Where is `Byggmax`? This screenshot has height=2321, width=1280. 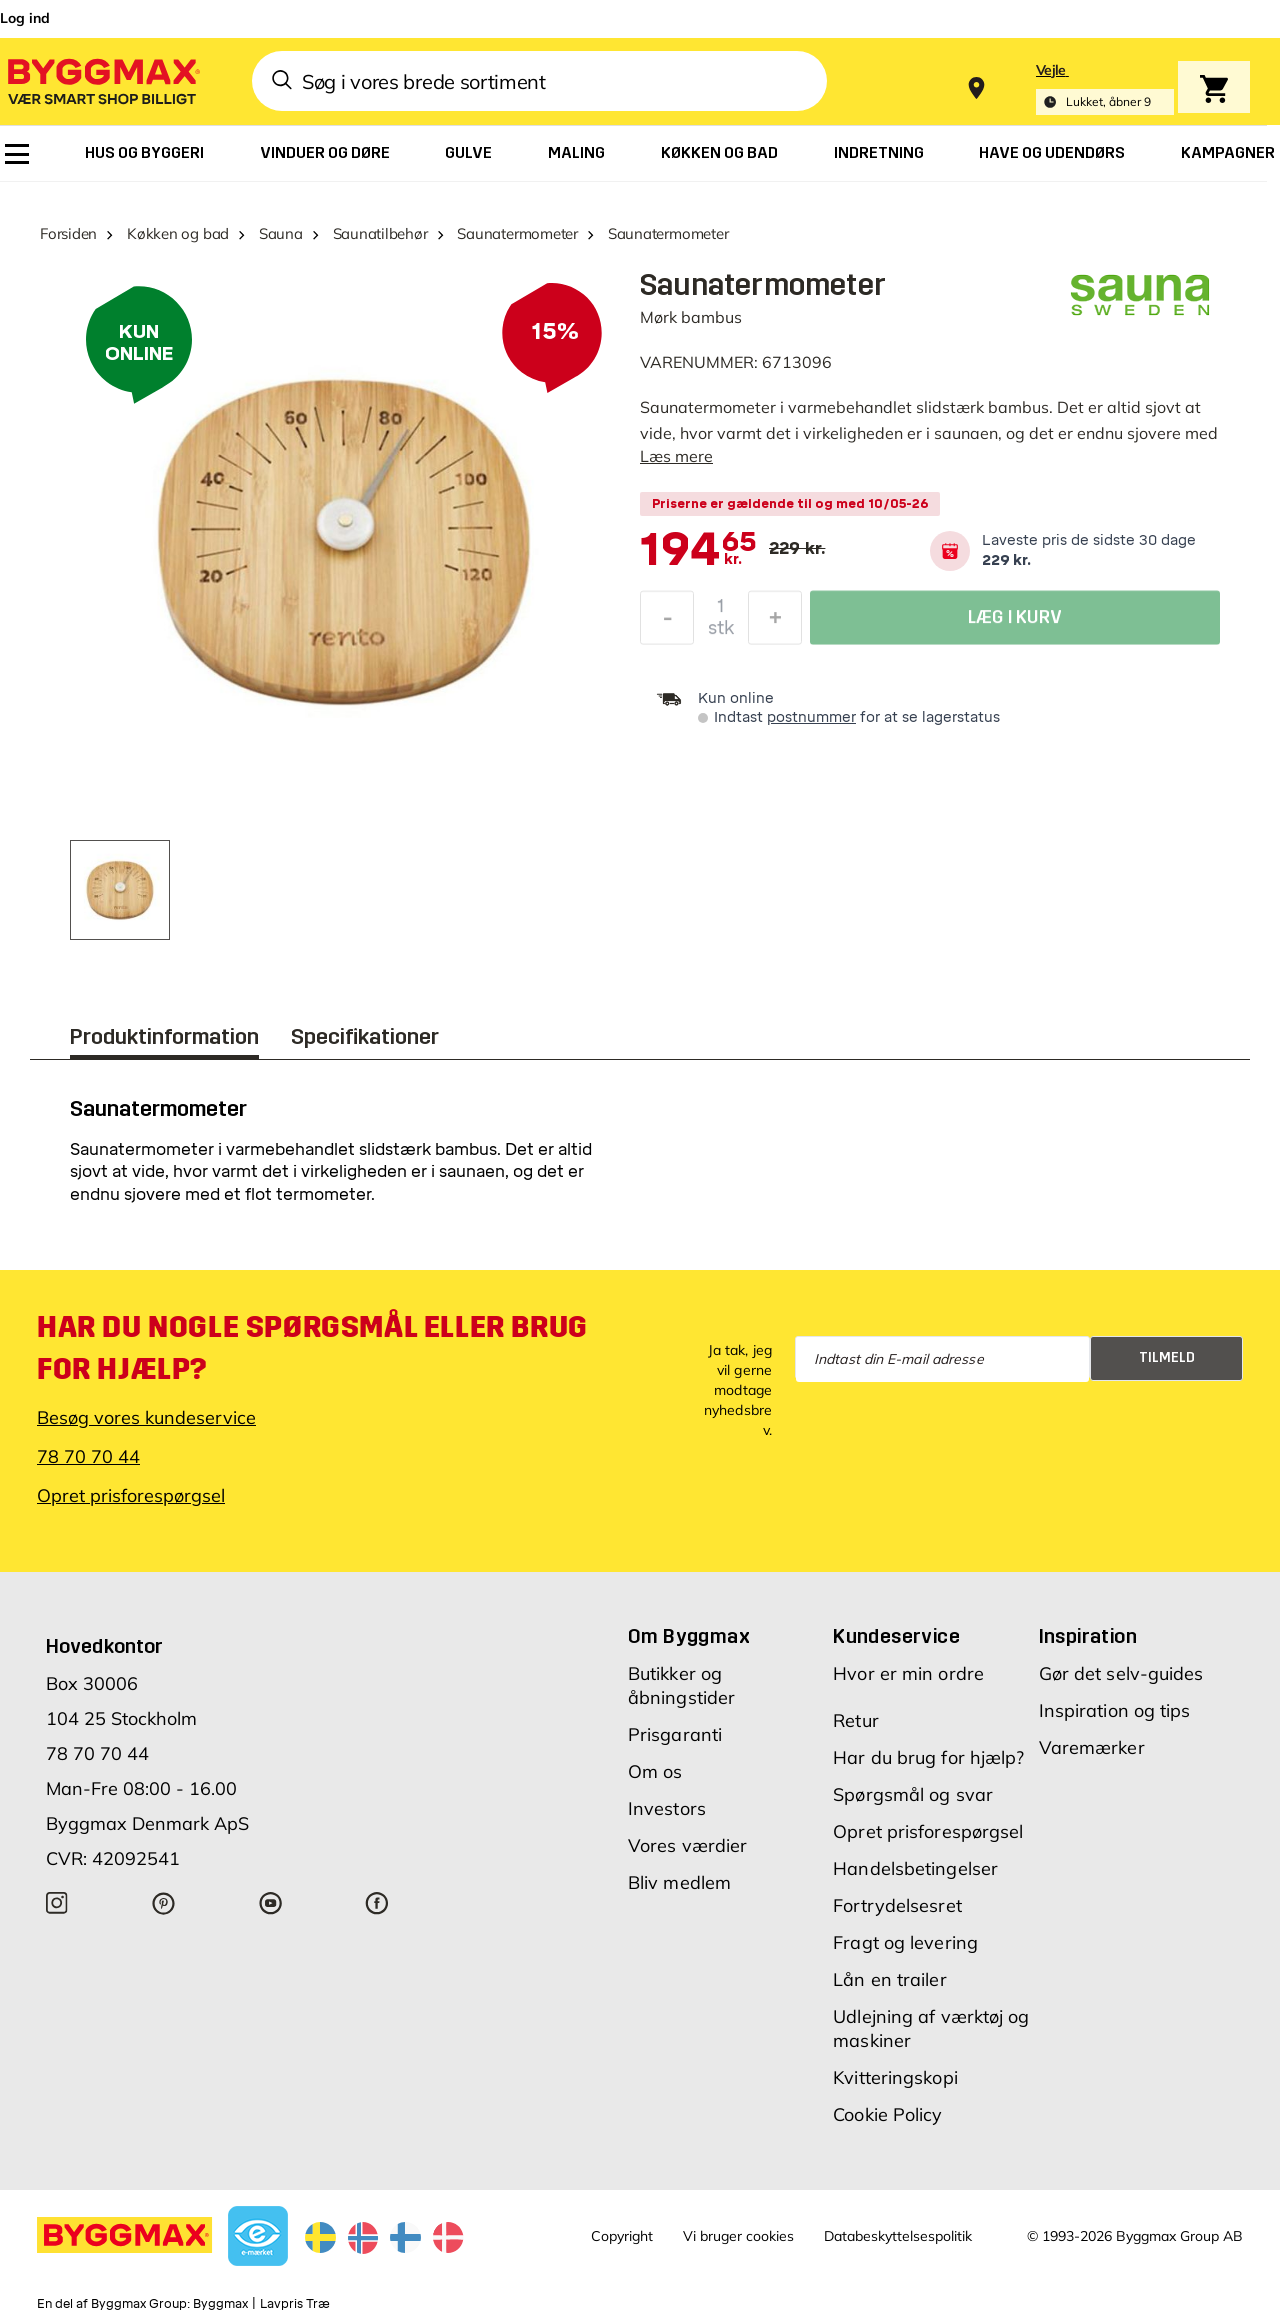
Byggmax is located at coordinates (220, 2304).